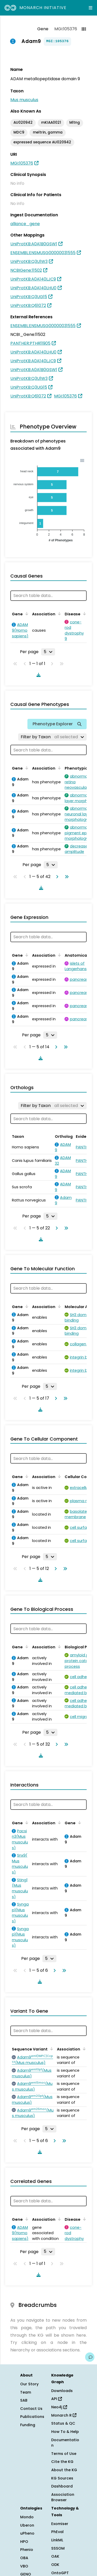 The image size is (97, 2576). I want to click on [Sort by Gene], so click(26, 613).